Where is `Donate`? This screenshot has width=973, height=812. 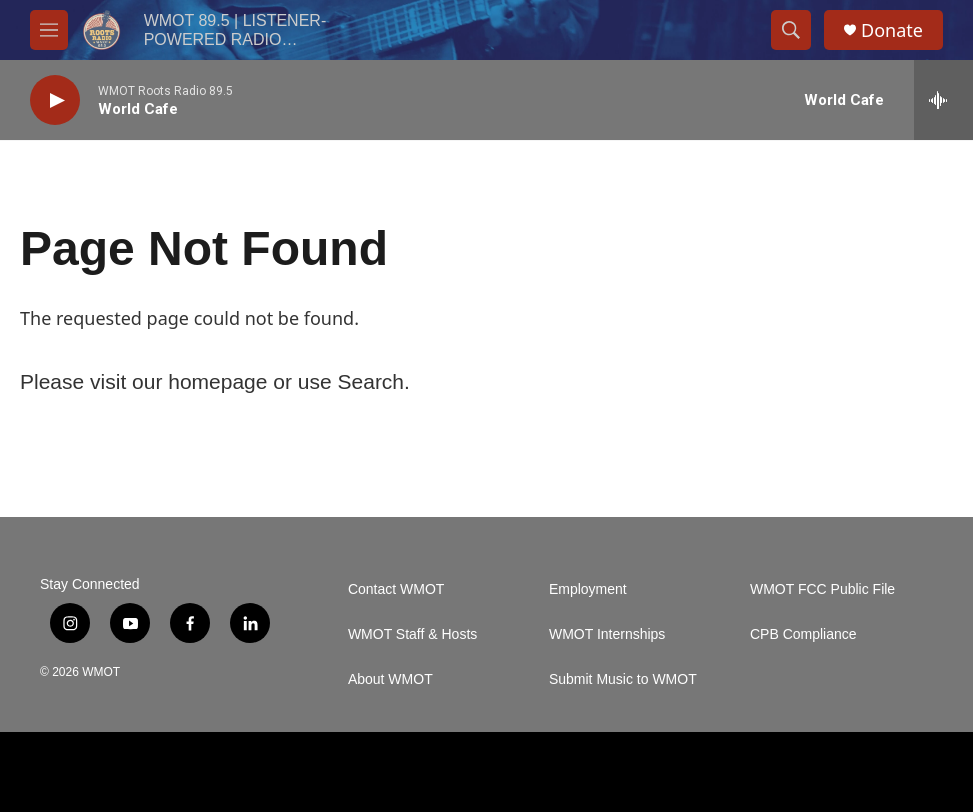
Donate is located at coordinates (892, 30).